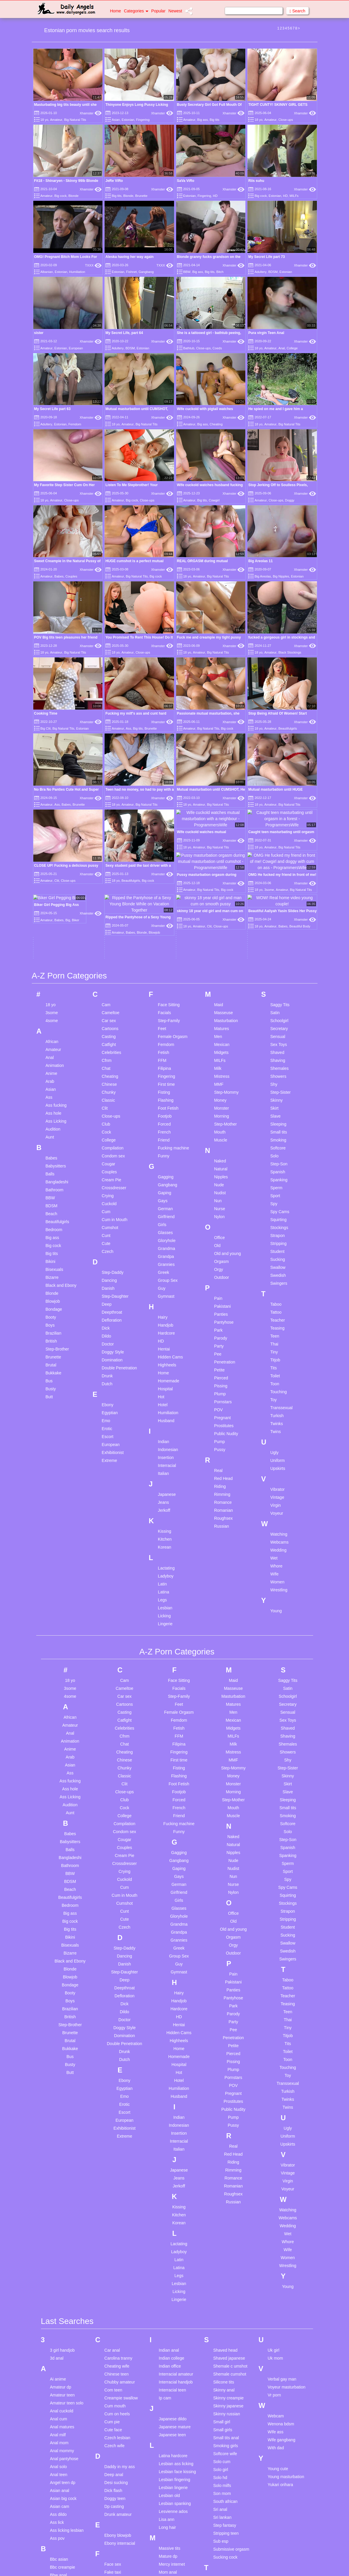  What do you see at coordinates (279, 948) in the screenshot?
I see `Shemales` at bounding box center [279, 948].